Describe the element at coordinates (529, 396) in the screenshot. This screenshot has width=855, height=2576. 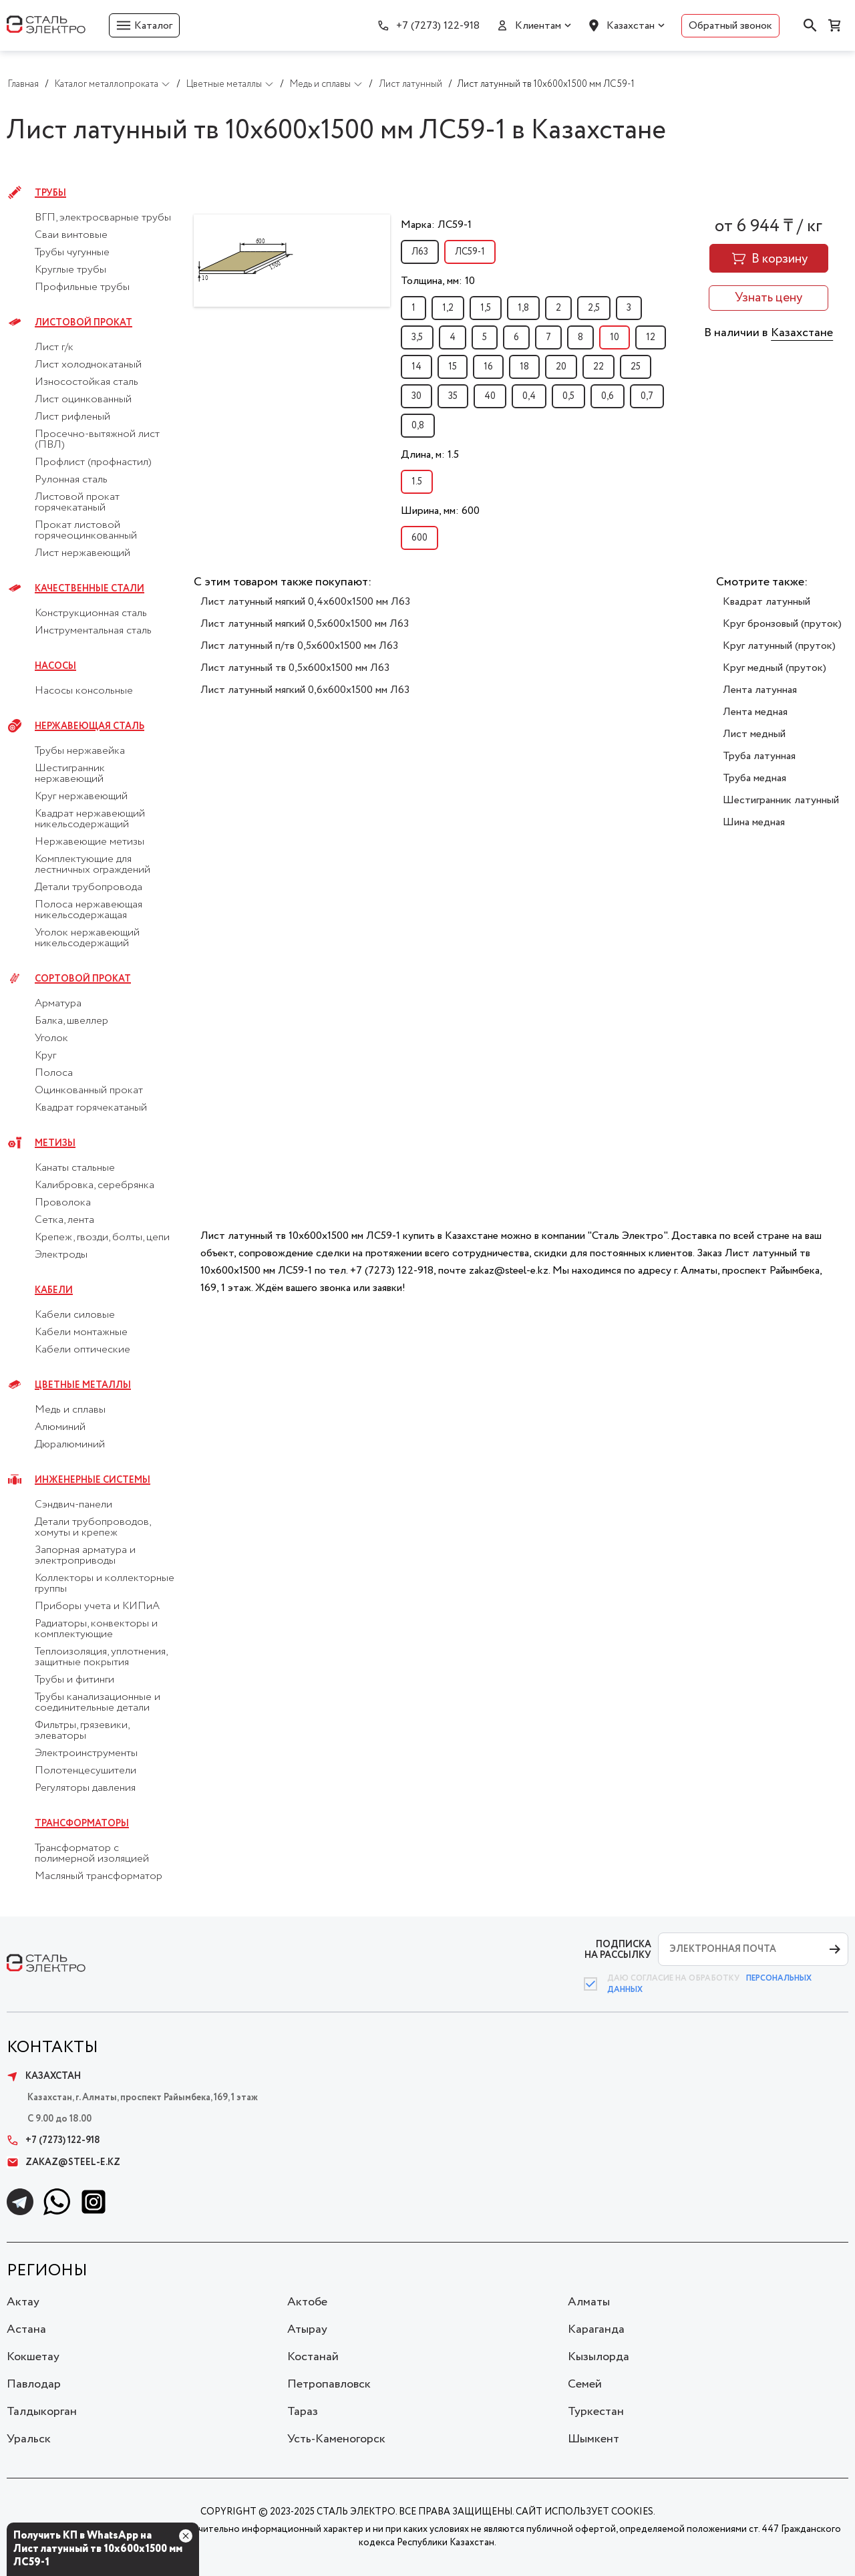
I see `0,4` at that location.